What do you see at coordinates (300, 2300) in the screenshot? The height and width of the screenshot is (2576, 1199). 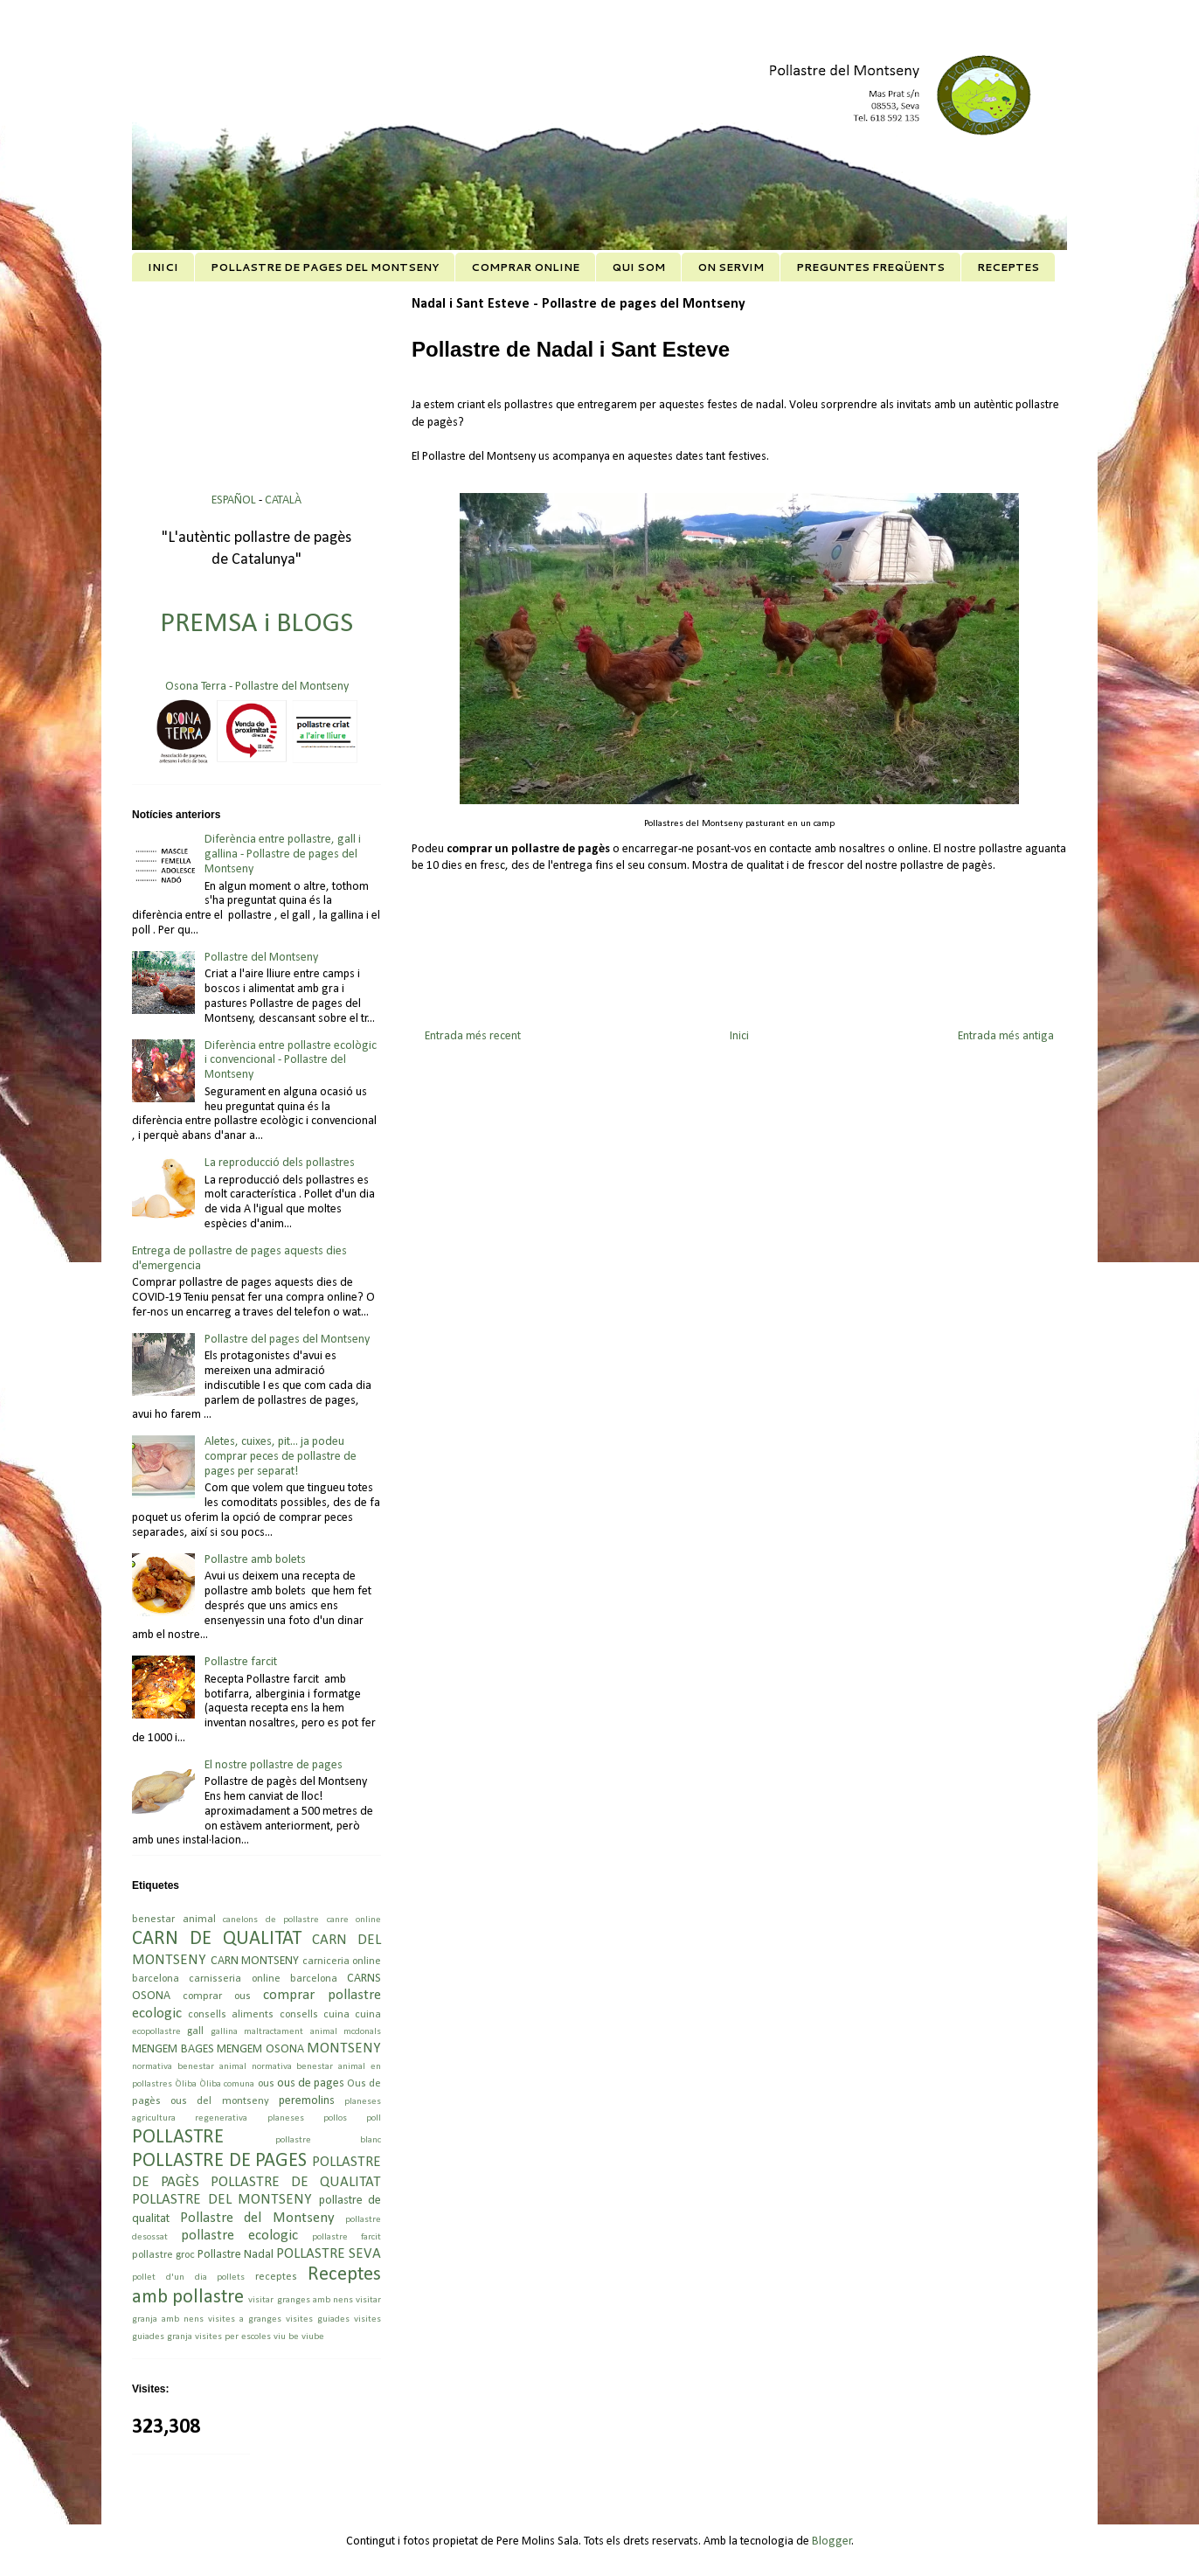 I see `visitar granges amb nens` at bounding box center [300, 2300].